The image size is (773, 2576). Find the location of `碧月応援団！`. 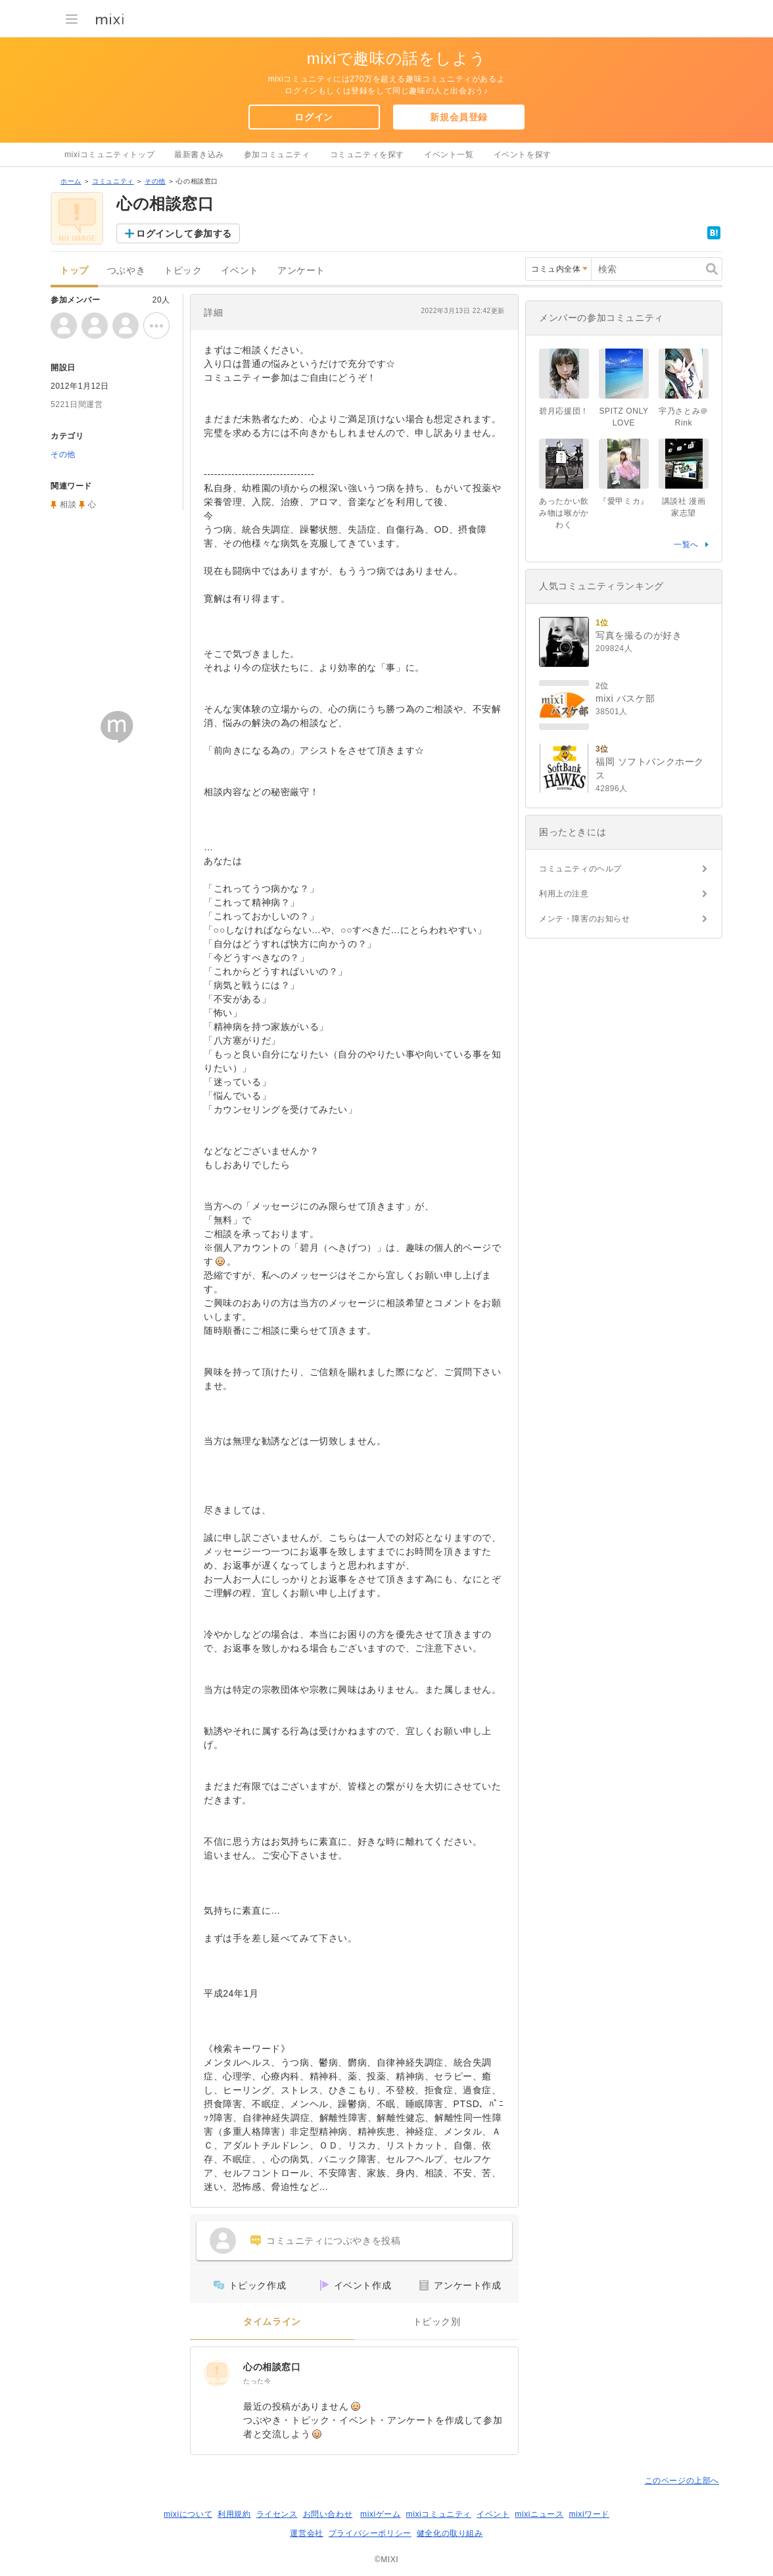

碧月応援団！ is located at coordinates (564, 411).